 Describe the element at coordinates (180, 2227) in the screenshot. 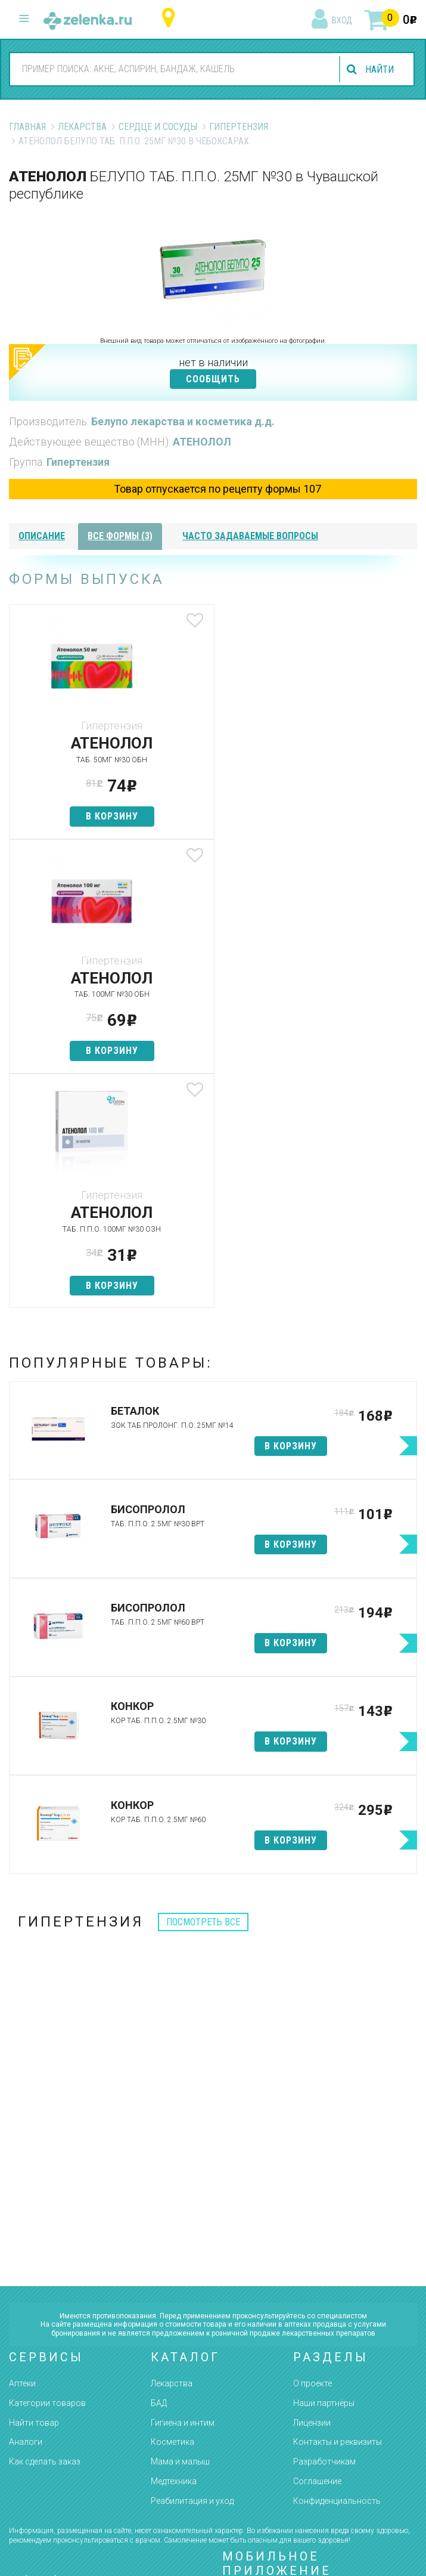

I see `Мама и малыш` at that location.